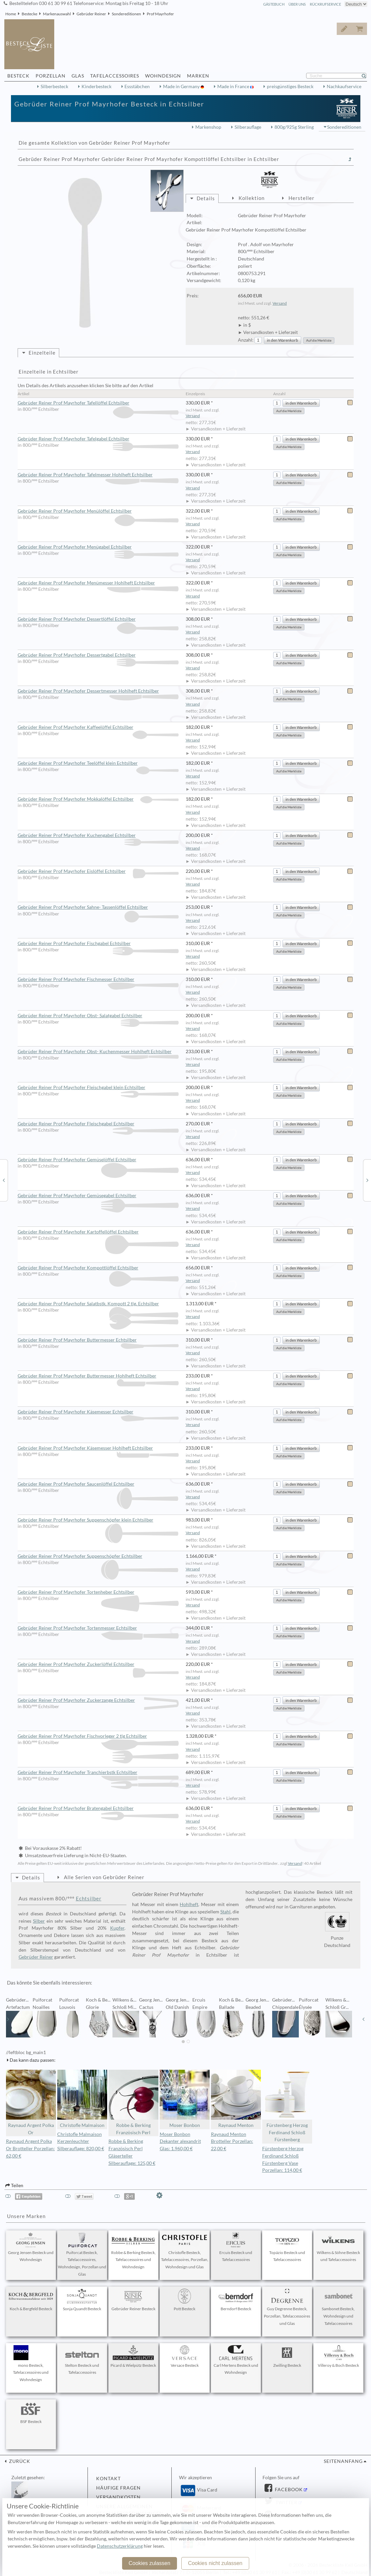  I want to click on Puiforcat Besteck, Tafelaccessoires, Wohndesign, Porzellan und Glas, so click(82, 2254).